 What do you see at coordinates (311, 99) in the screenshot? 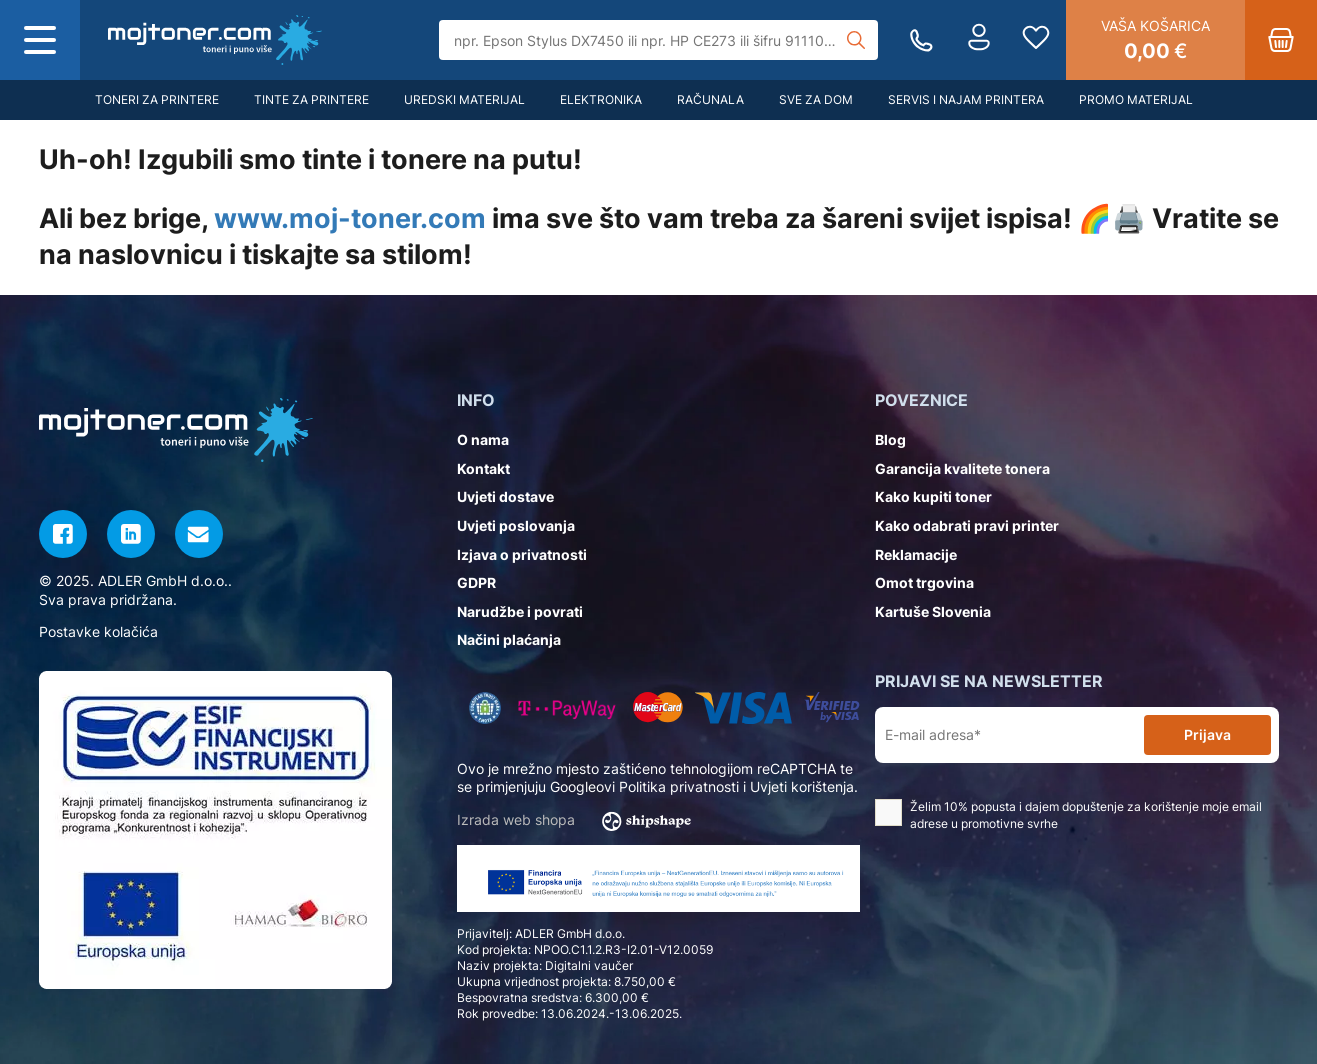
I see `Tinte za printere` at bounding box center [311, 99].